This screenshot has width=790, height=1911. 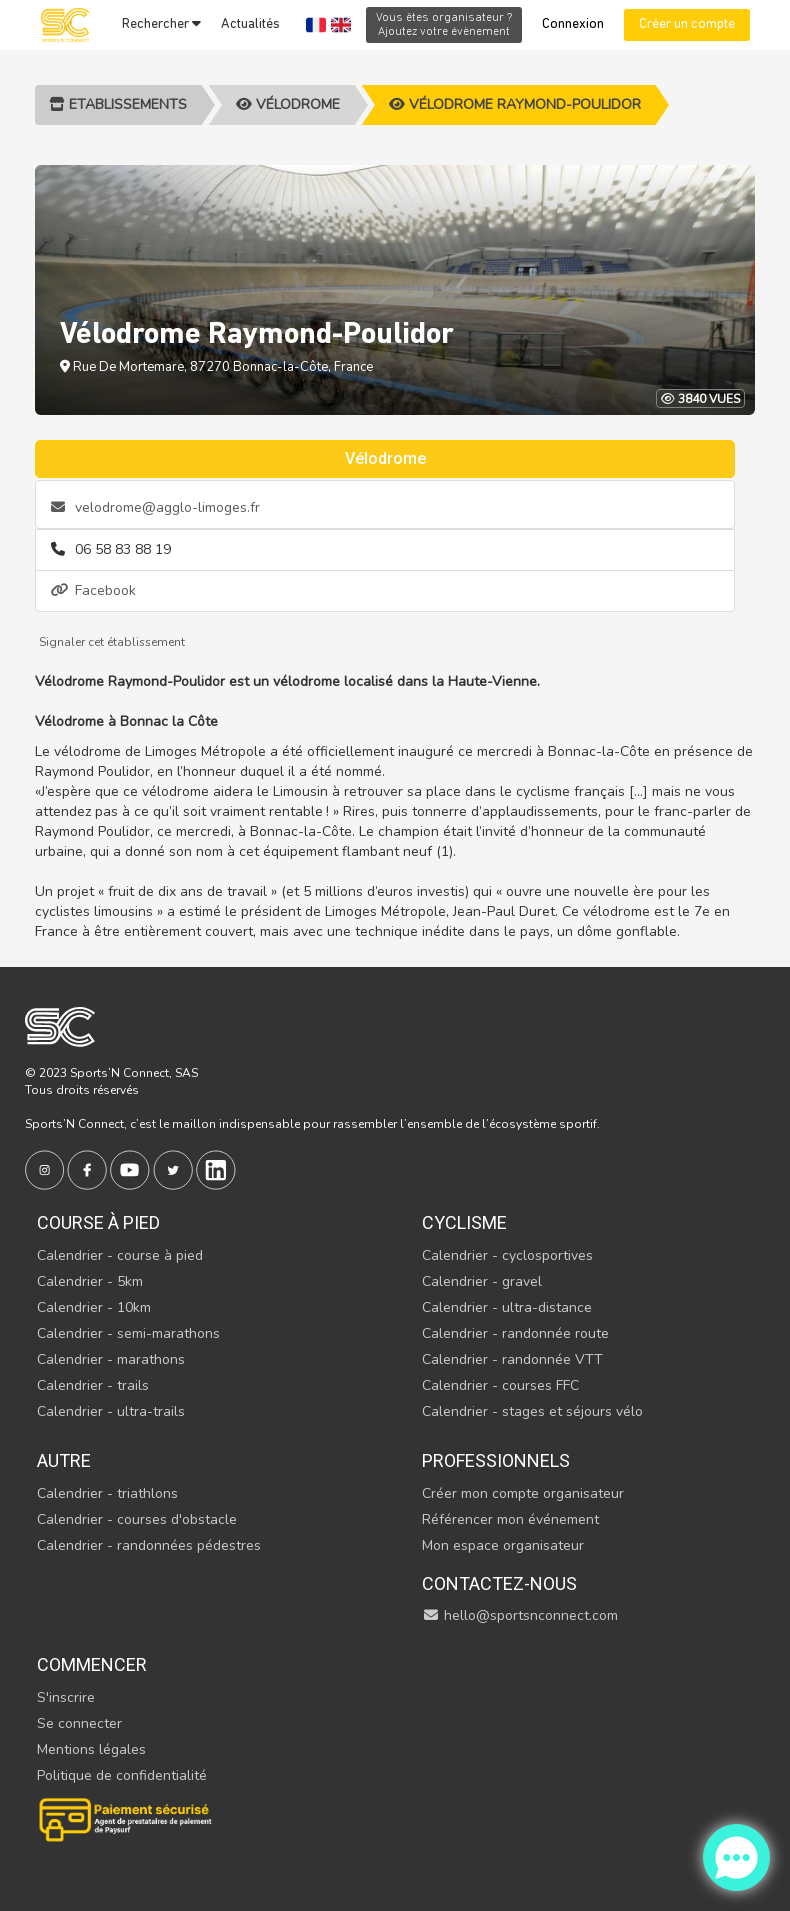 I want to click on Calendrier - semi-marathons, so click(x=128, y=1333).